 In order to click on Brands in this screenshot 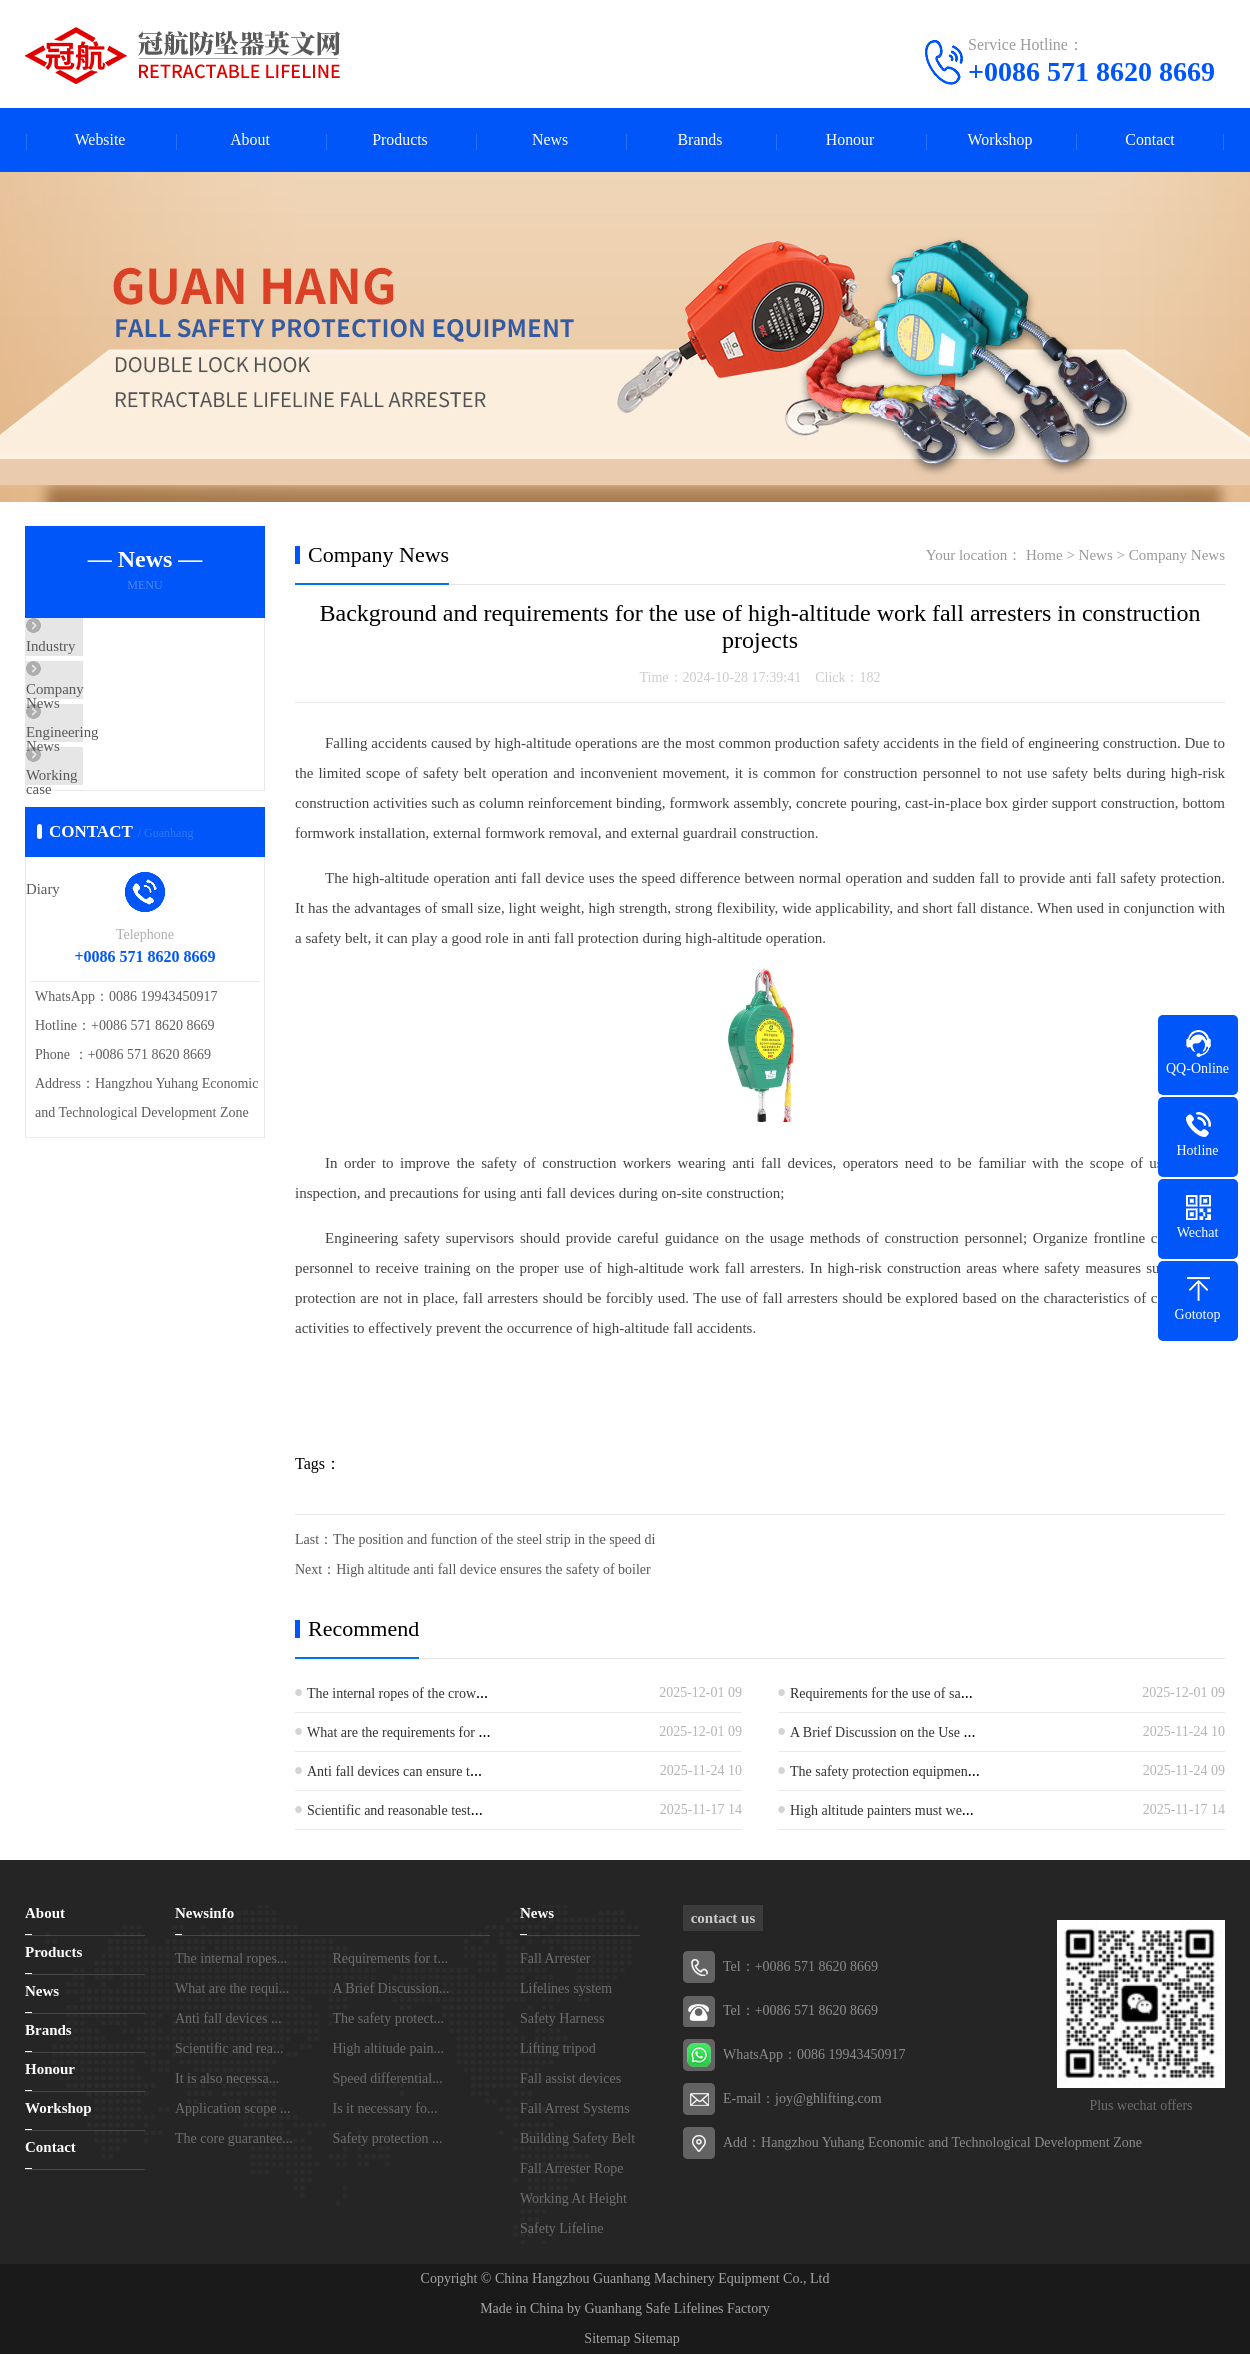, I will do `click(699, 140)`.